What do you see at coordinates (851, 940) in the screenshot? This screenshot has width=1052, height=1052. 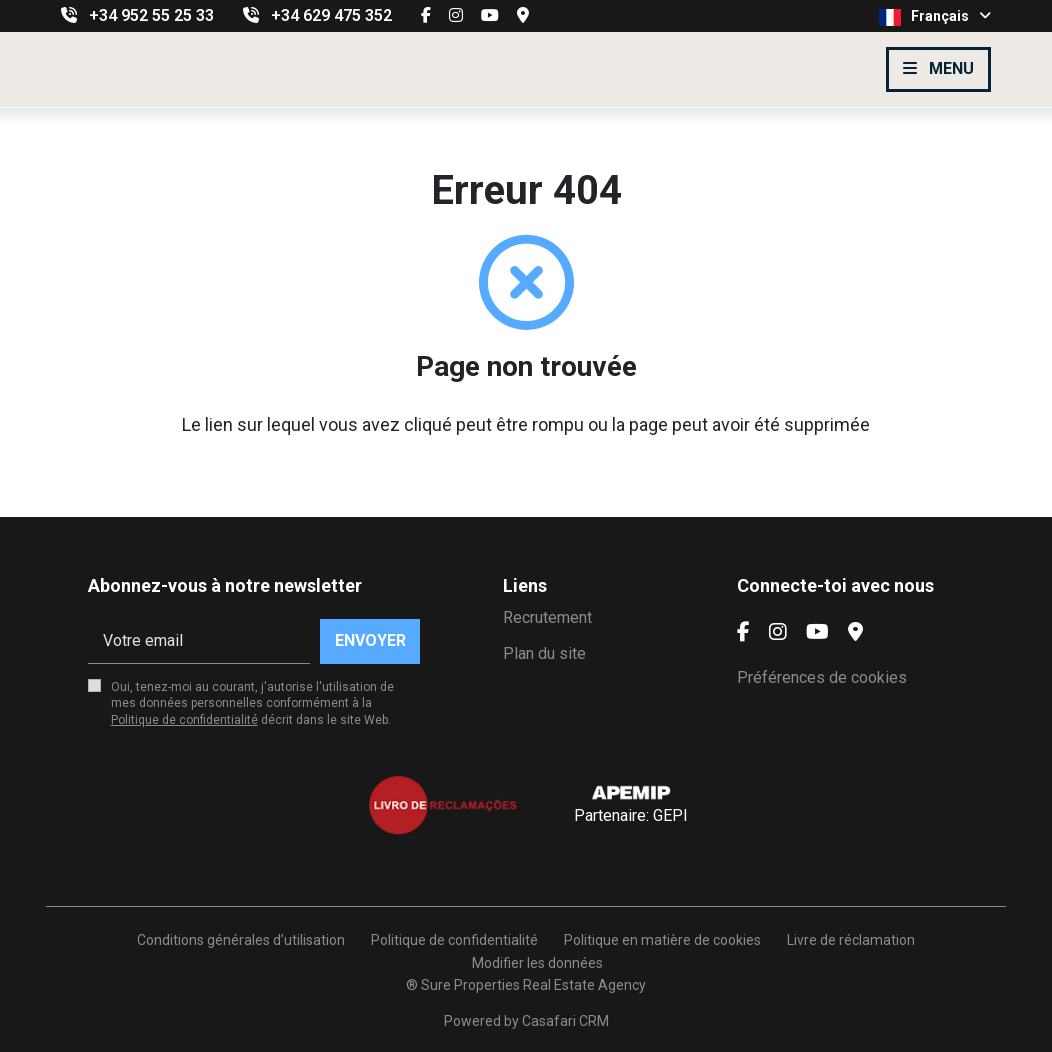 I see `Livre de réclamation` at bounding box center [851, 940].